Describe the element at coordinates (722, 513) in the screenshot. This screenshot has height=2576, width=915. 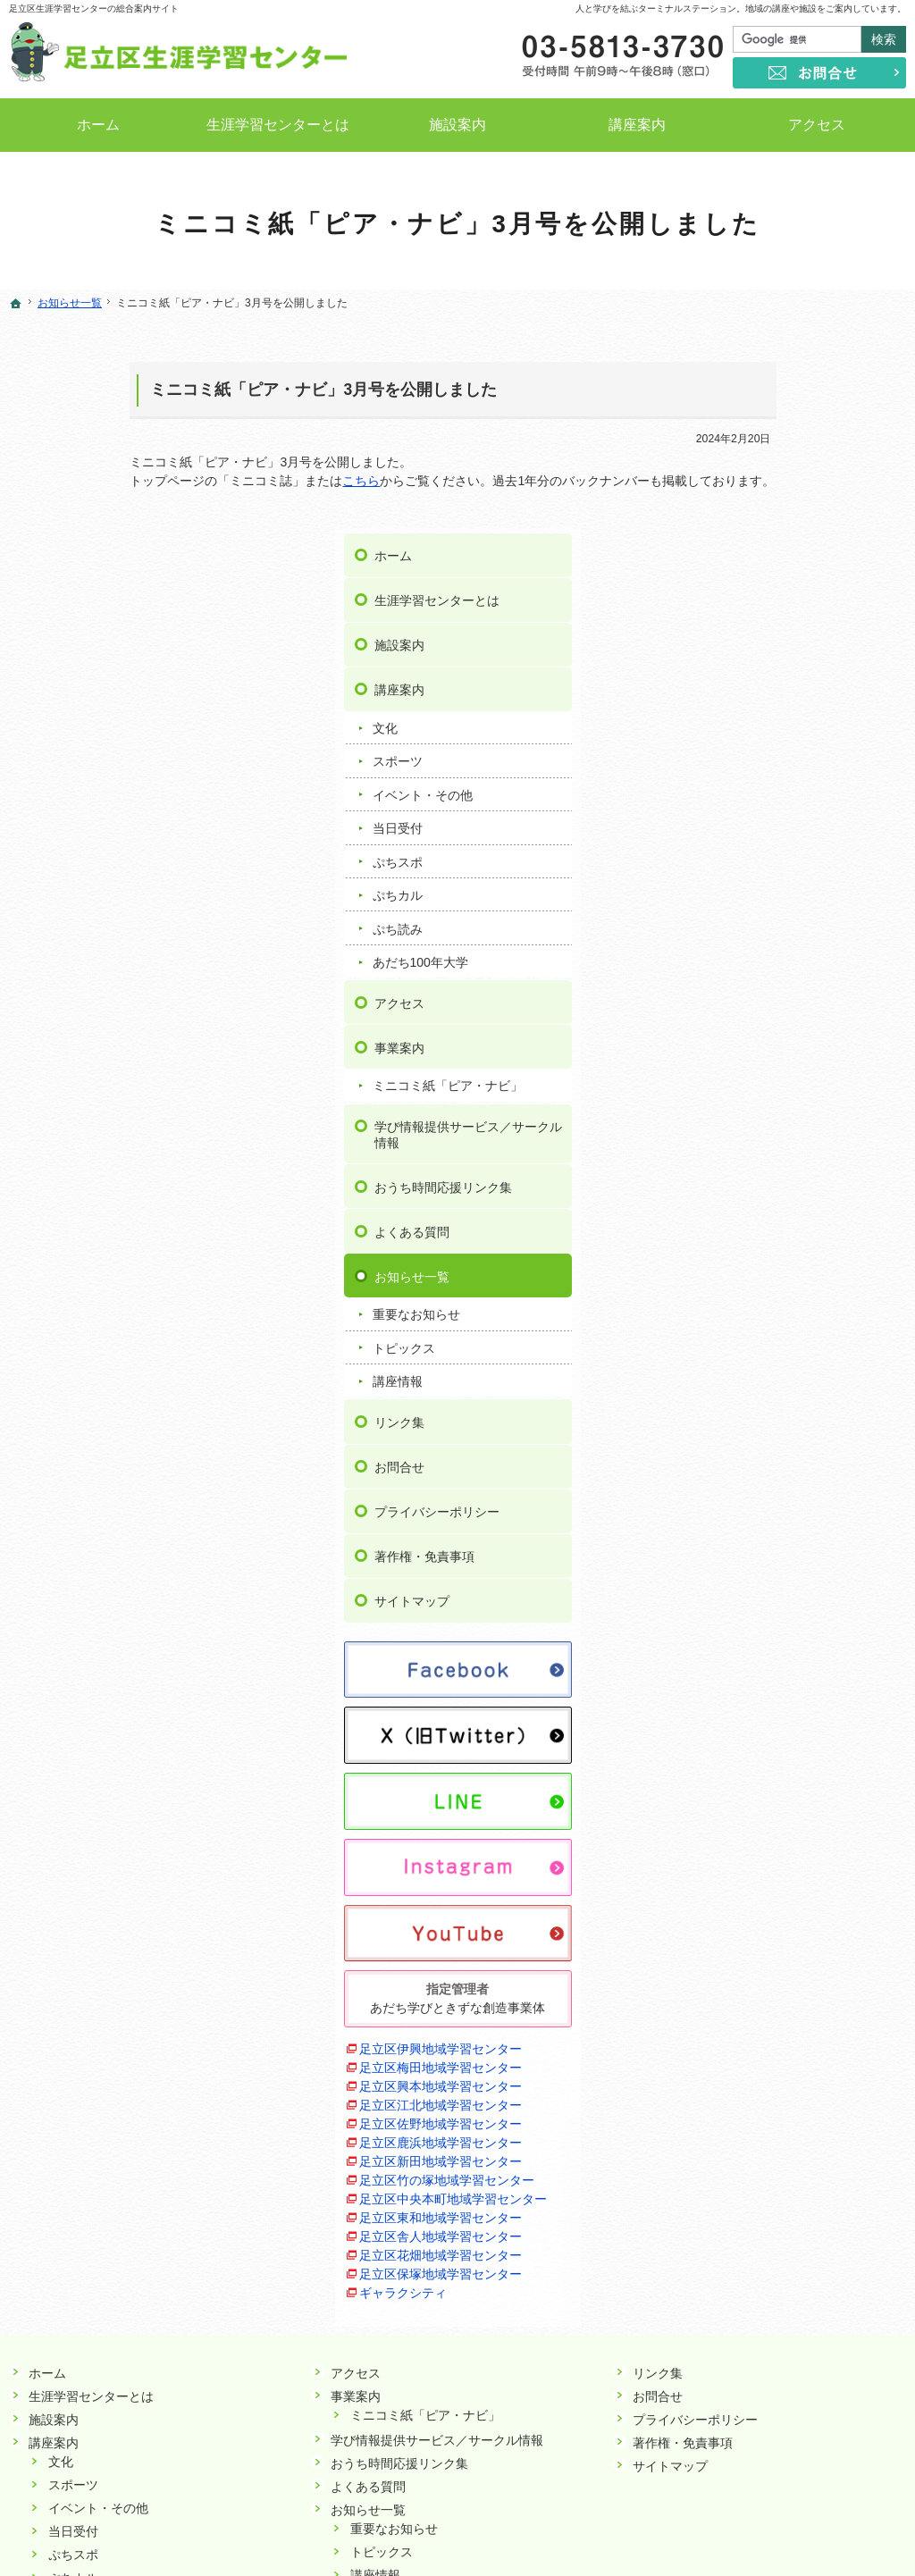
I see `文化` at that location.